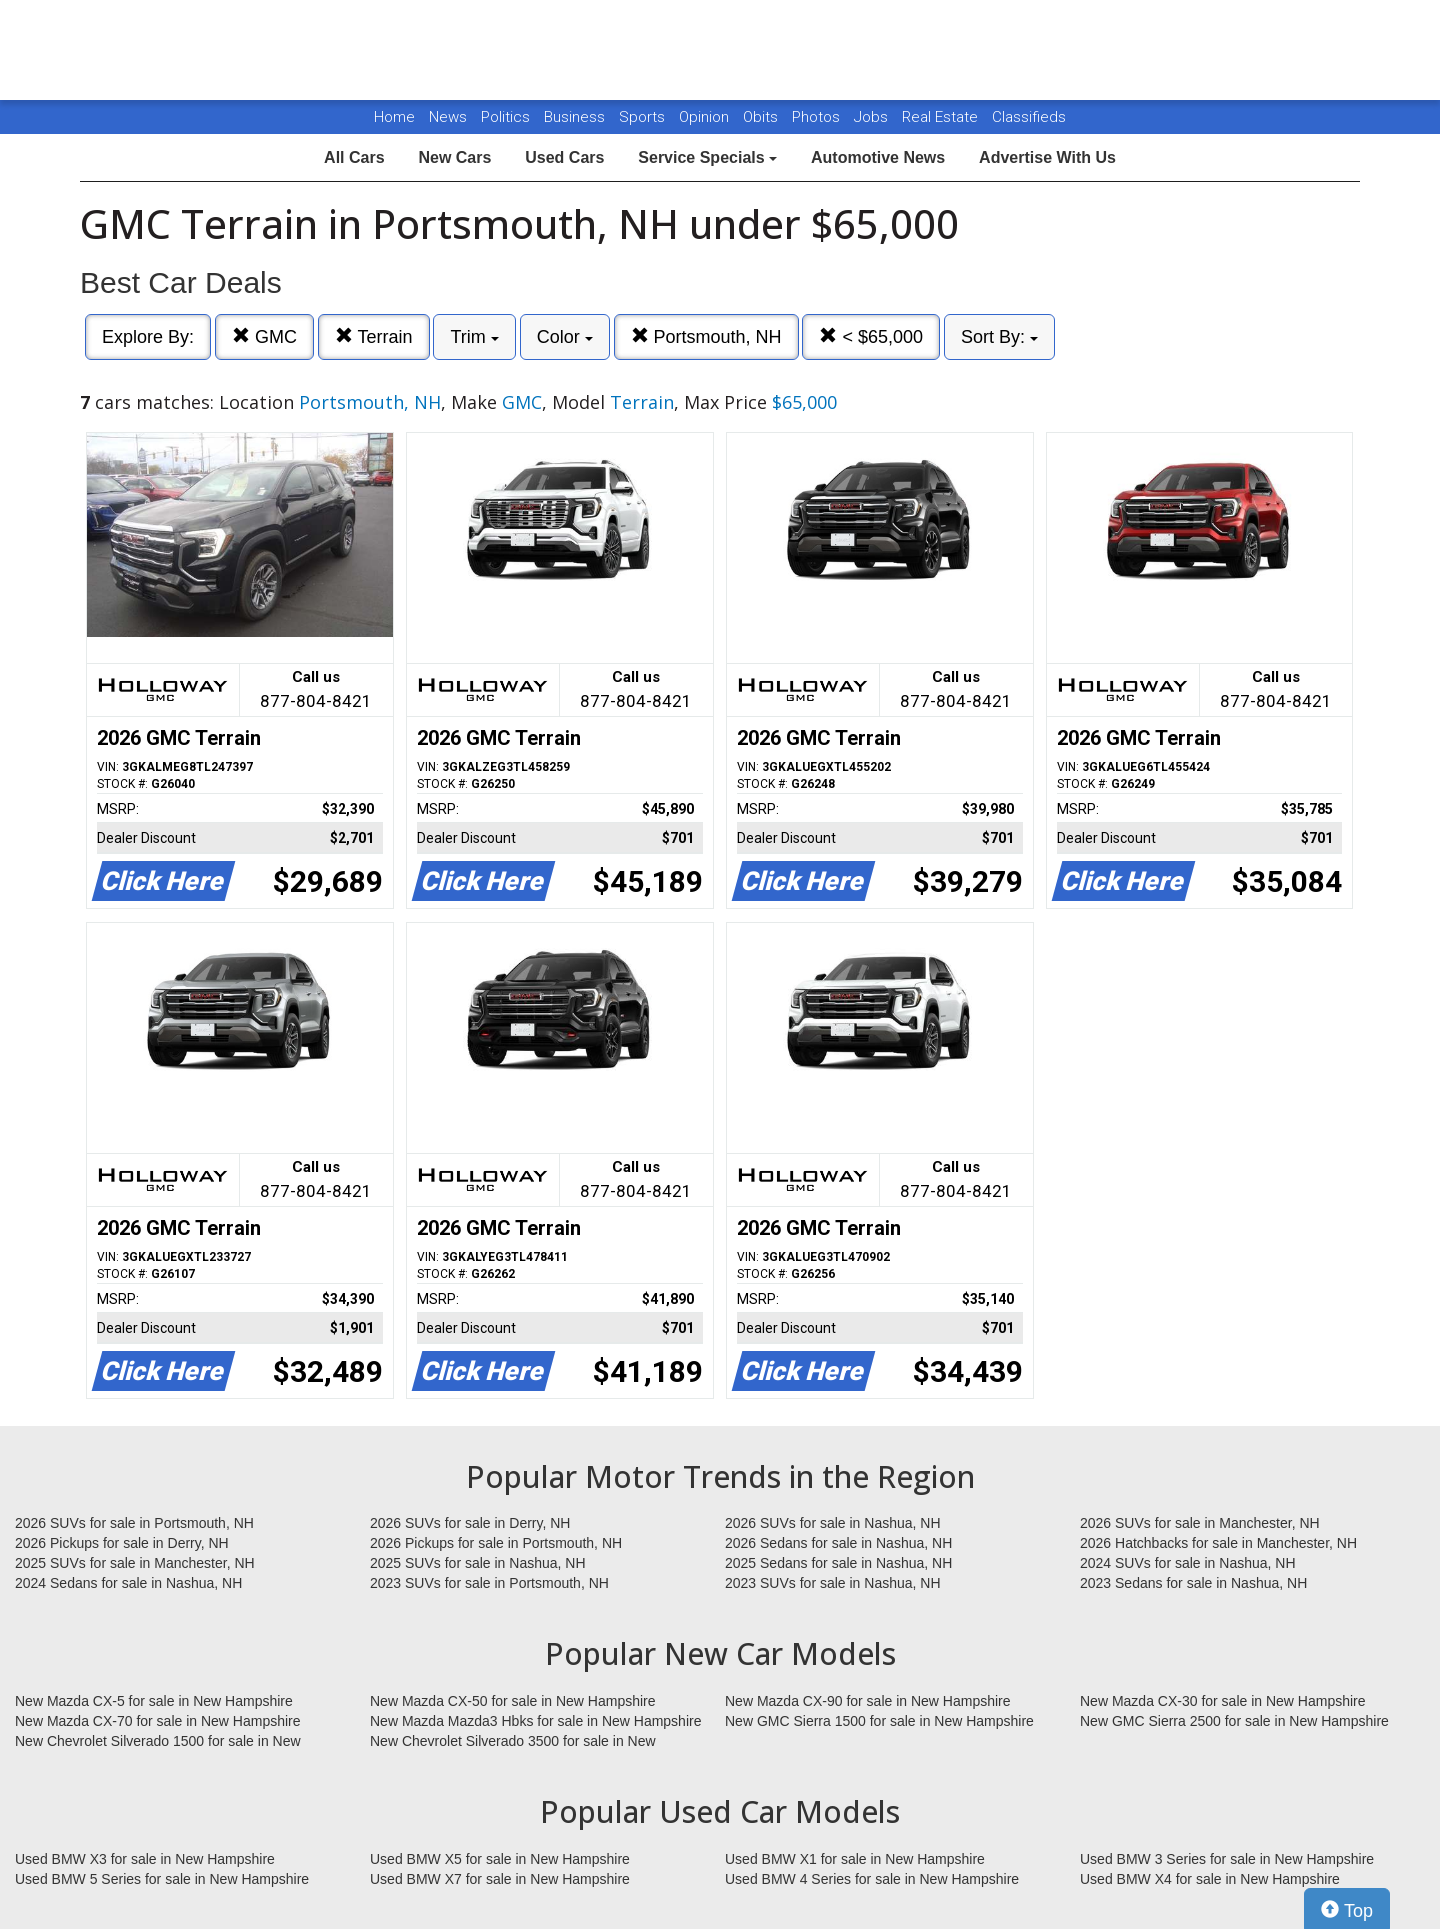 The image size is (1440, 1929). I want to click on Jobs, so click(873, 117).